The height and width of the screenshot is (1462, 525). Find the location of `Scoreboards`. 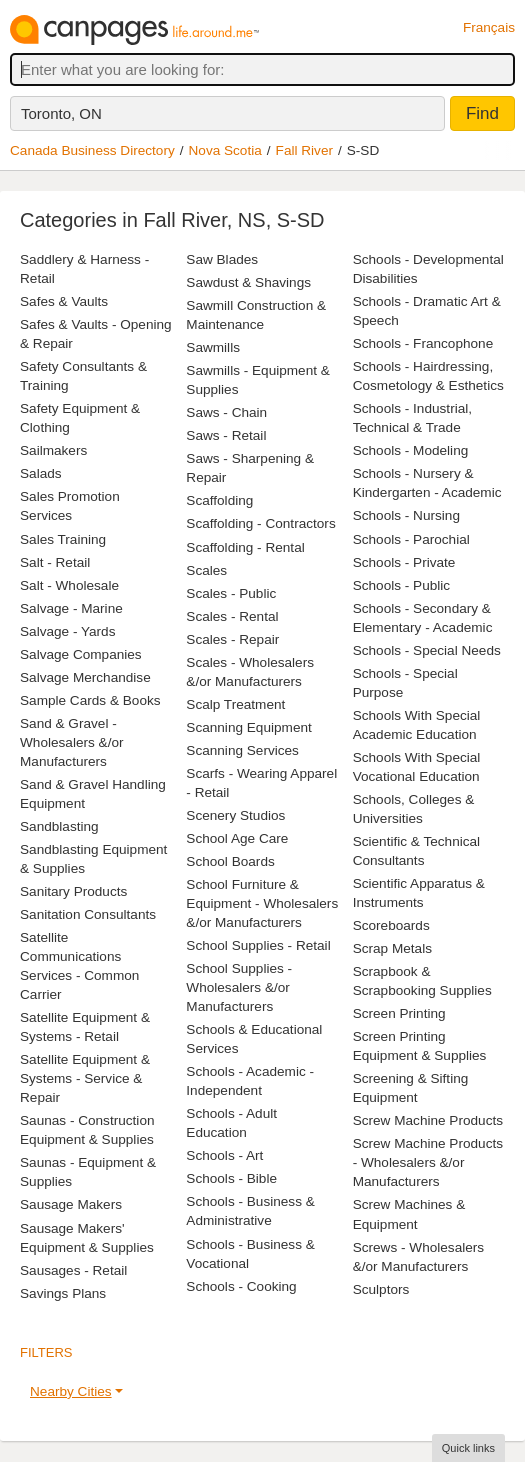

Scoreboards is located at coordinates (391, 925).